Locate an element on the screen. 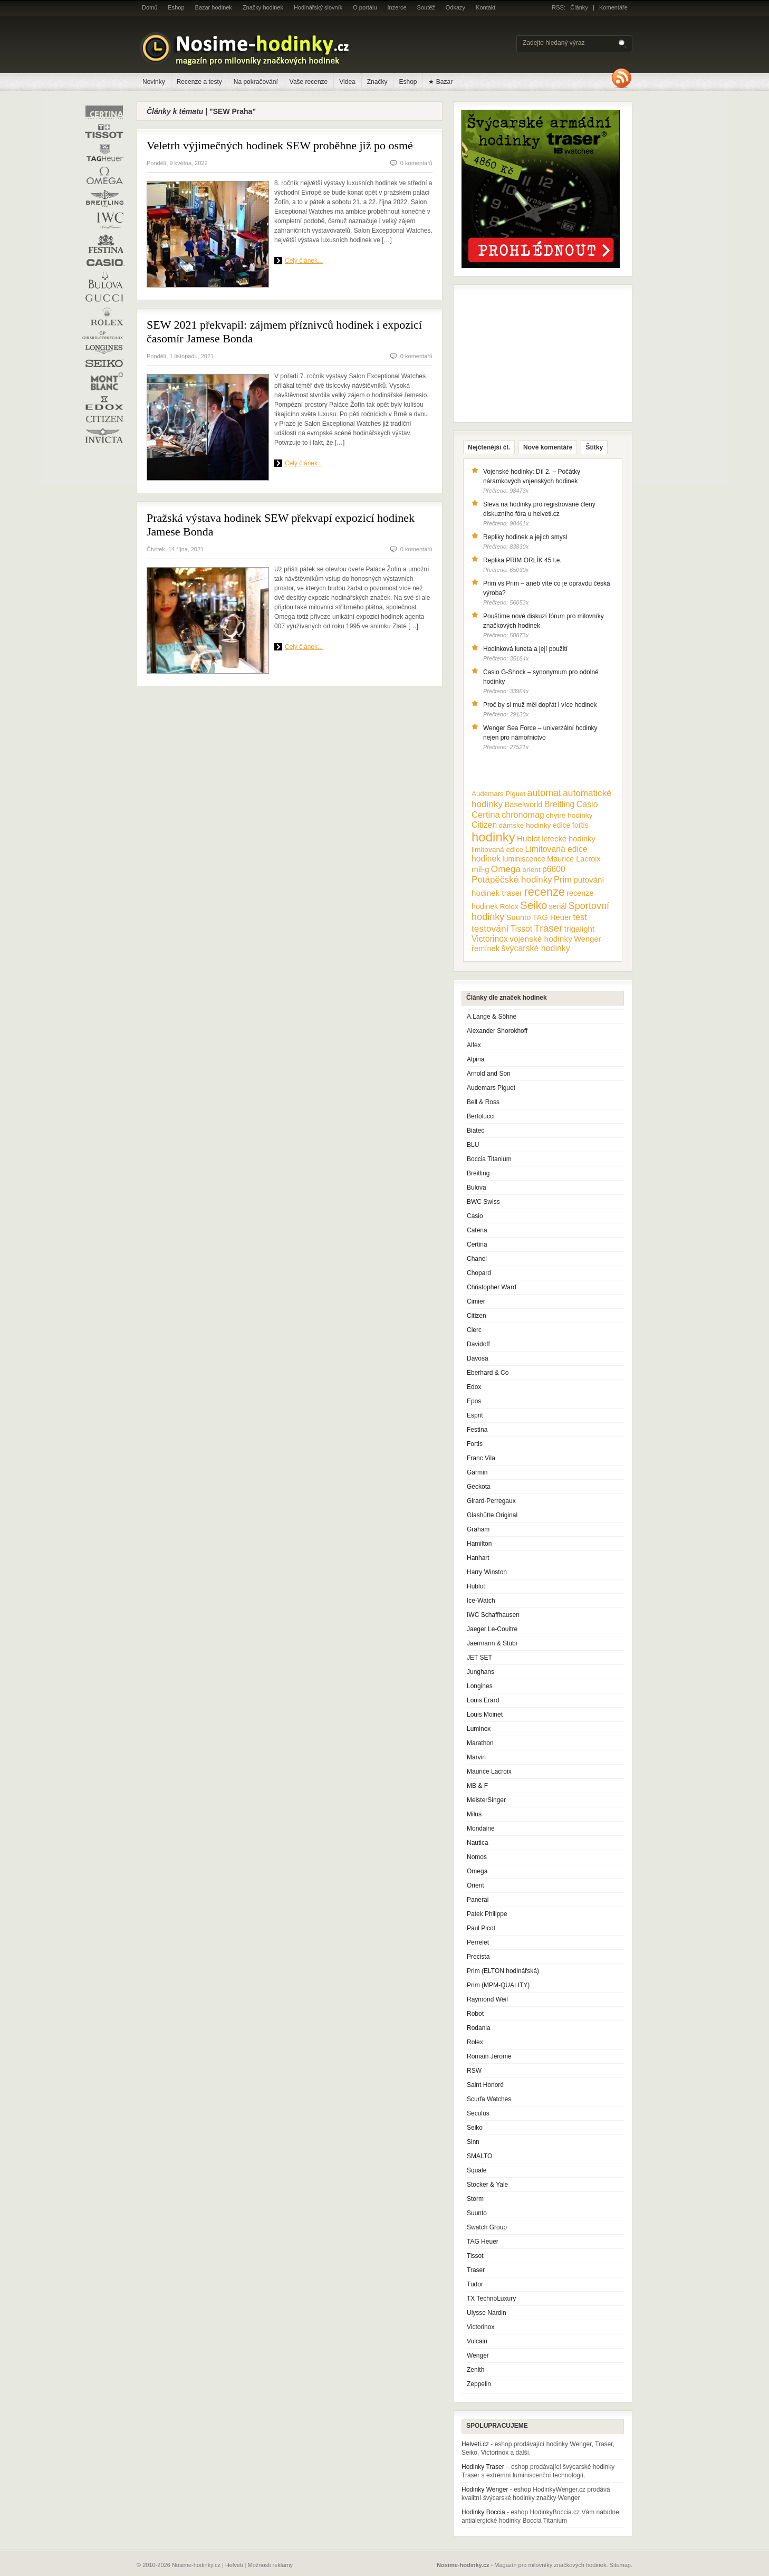  Bulova is located at coordinates (476, 1187).